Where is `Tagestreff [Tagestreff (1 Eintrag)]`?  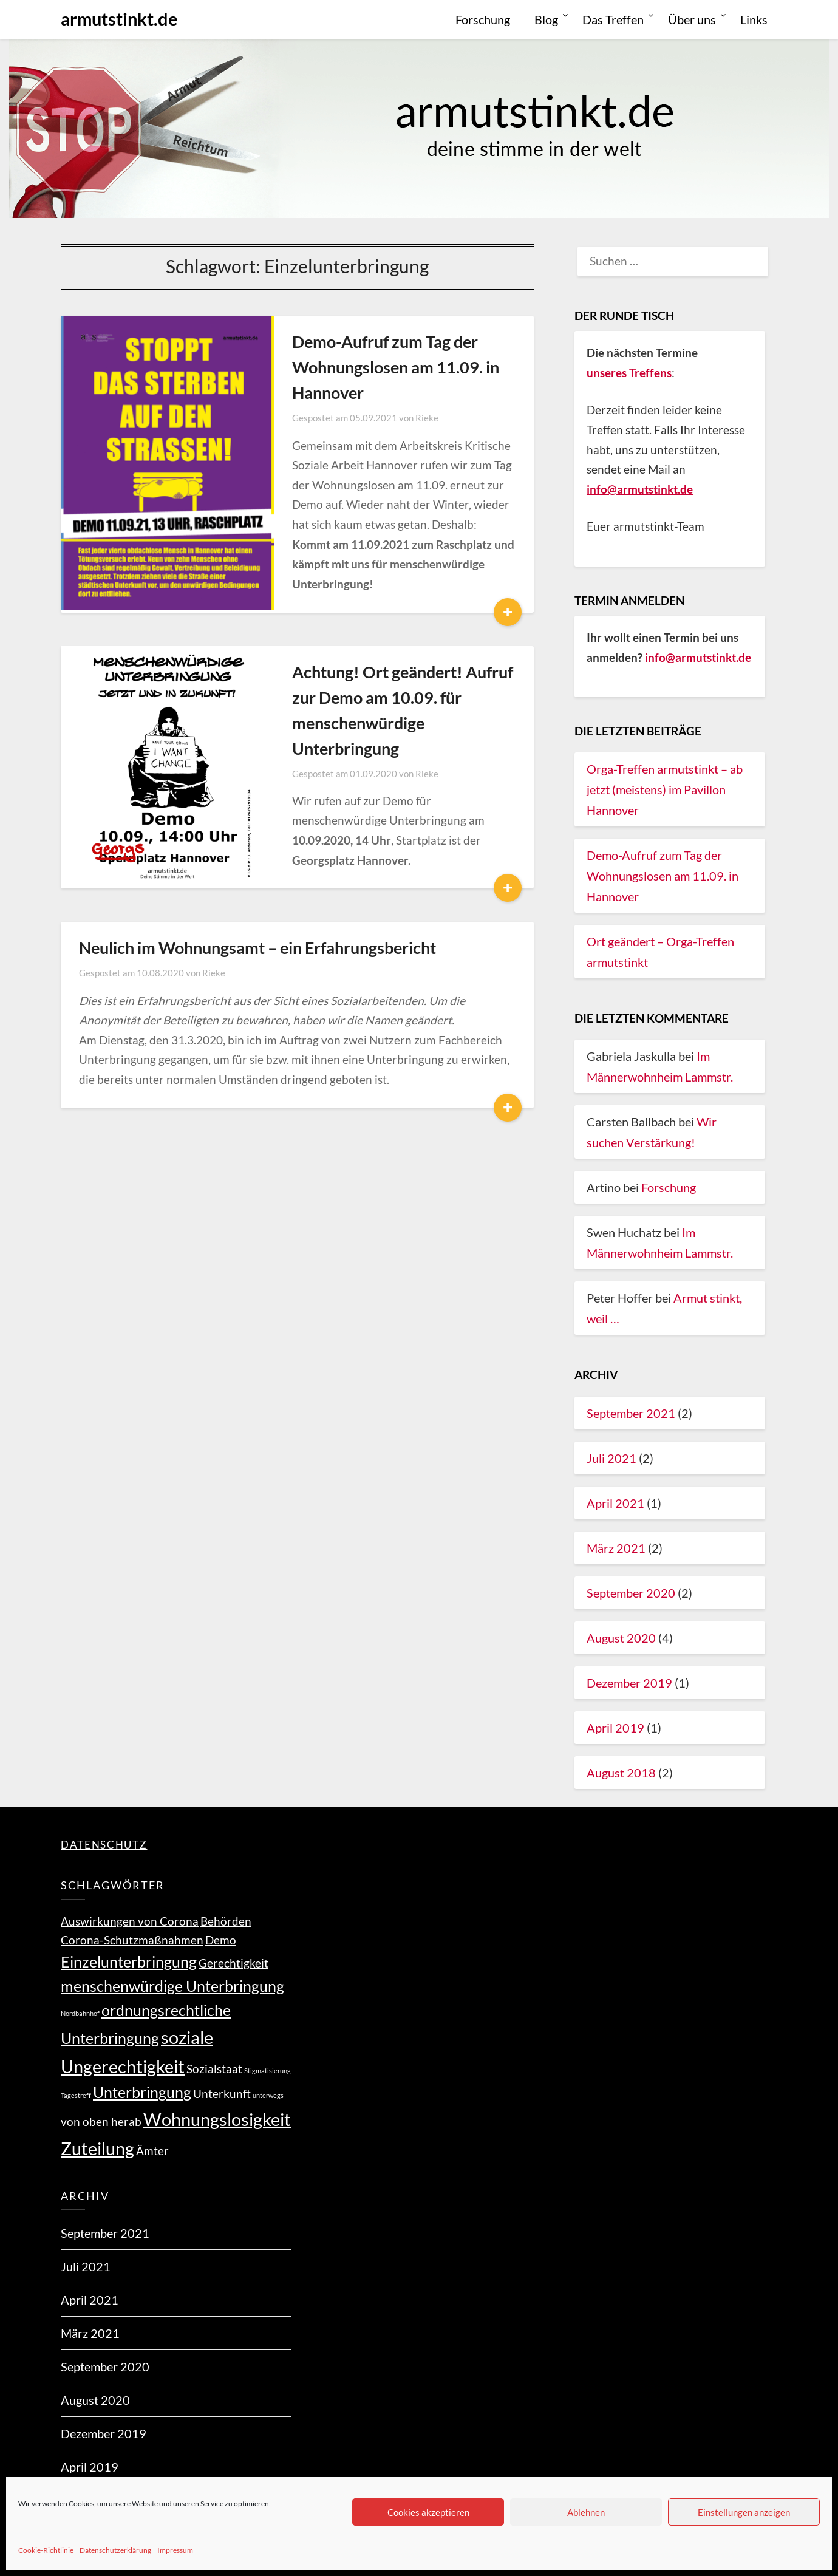 Tagestreff [Tagestreff (1 Eintrag)] is located at coordinates (76, 2095).